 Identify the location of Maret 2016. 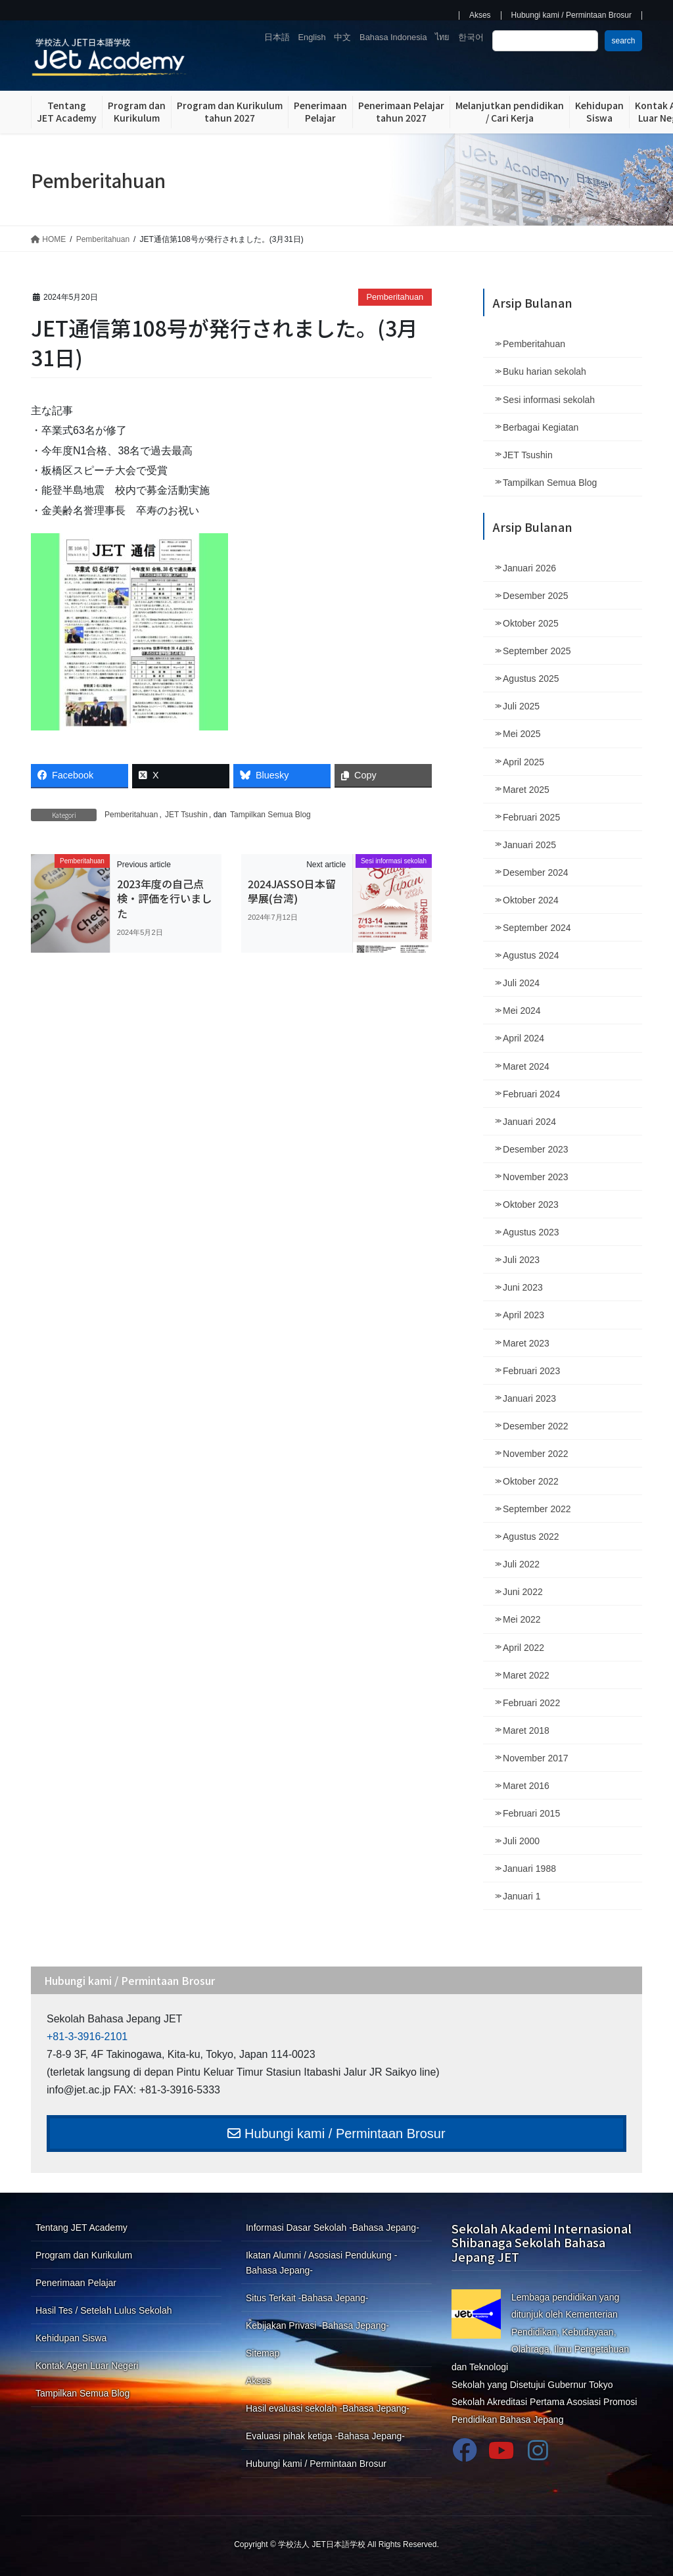
(526, 1785).